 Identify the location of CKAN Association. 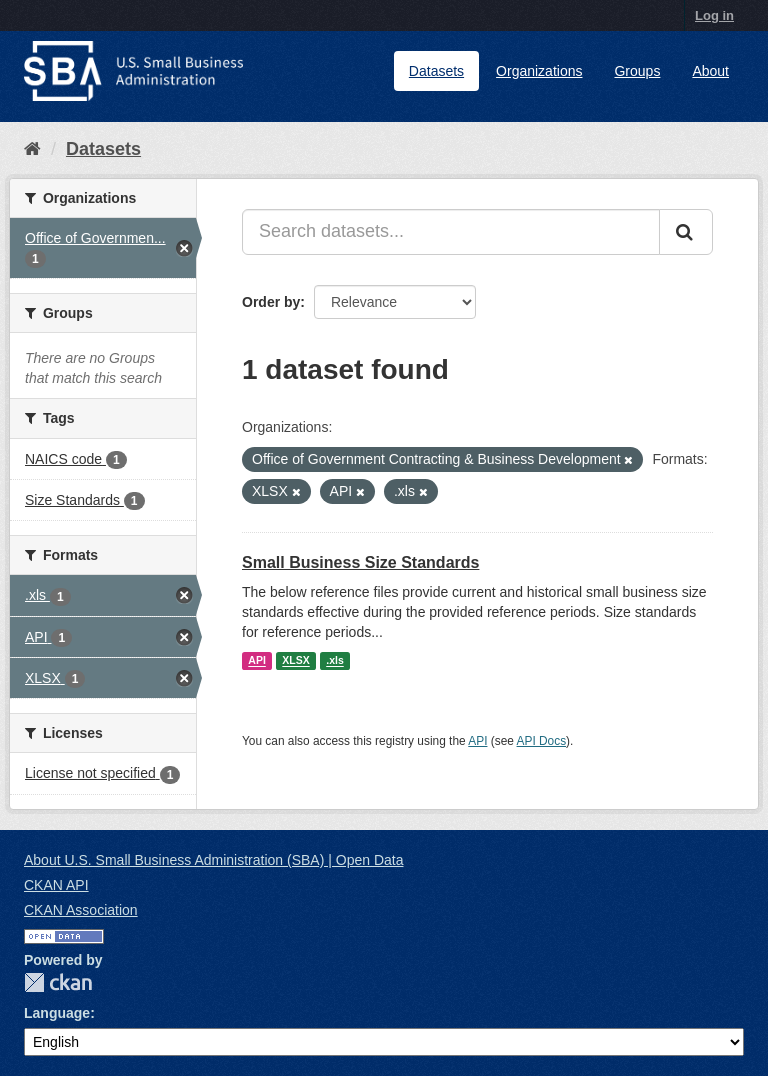
(81, 910).